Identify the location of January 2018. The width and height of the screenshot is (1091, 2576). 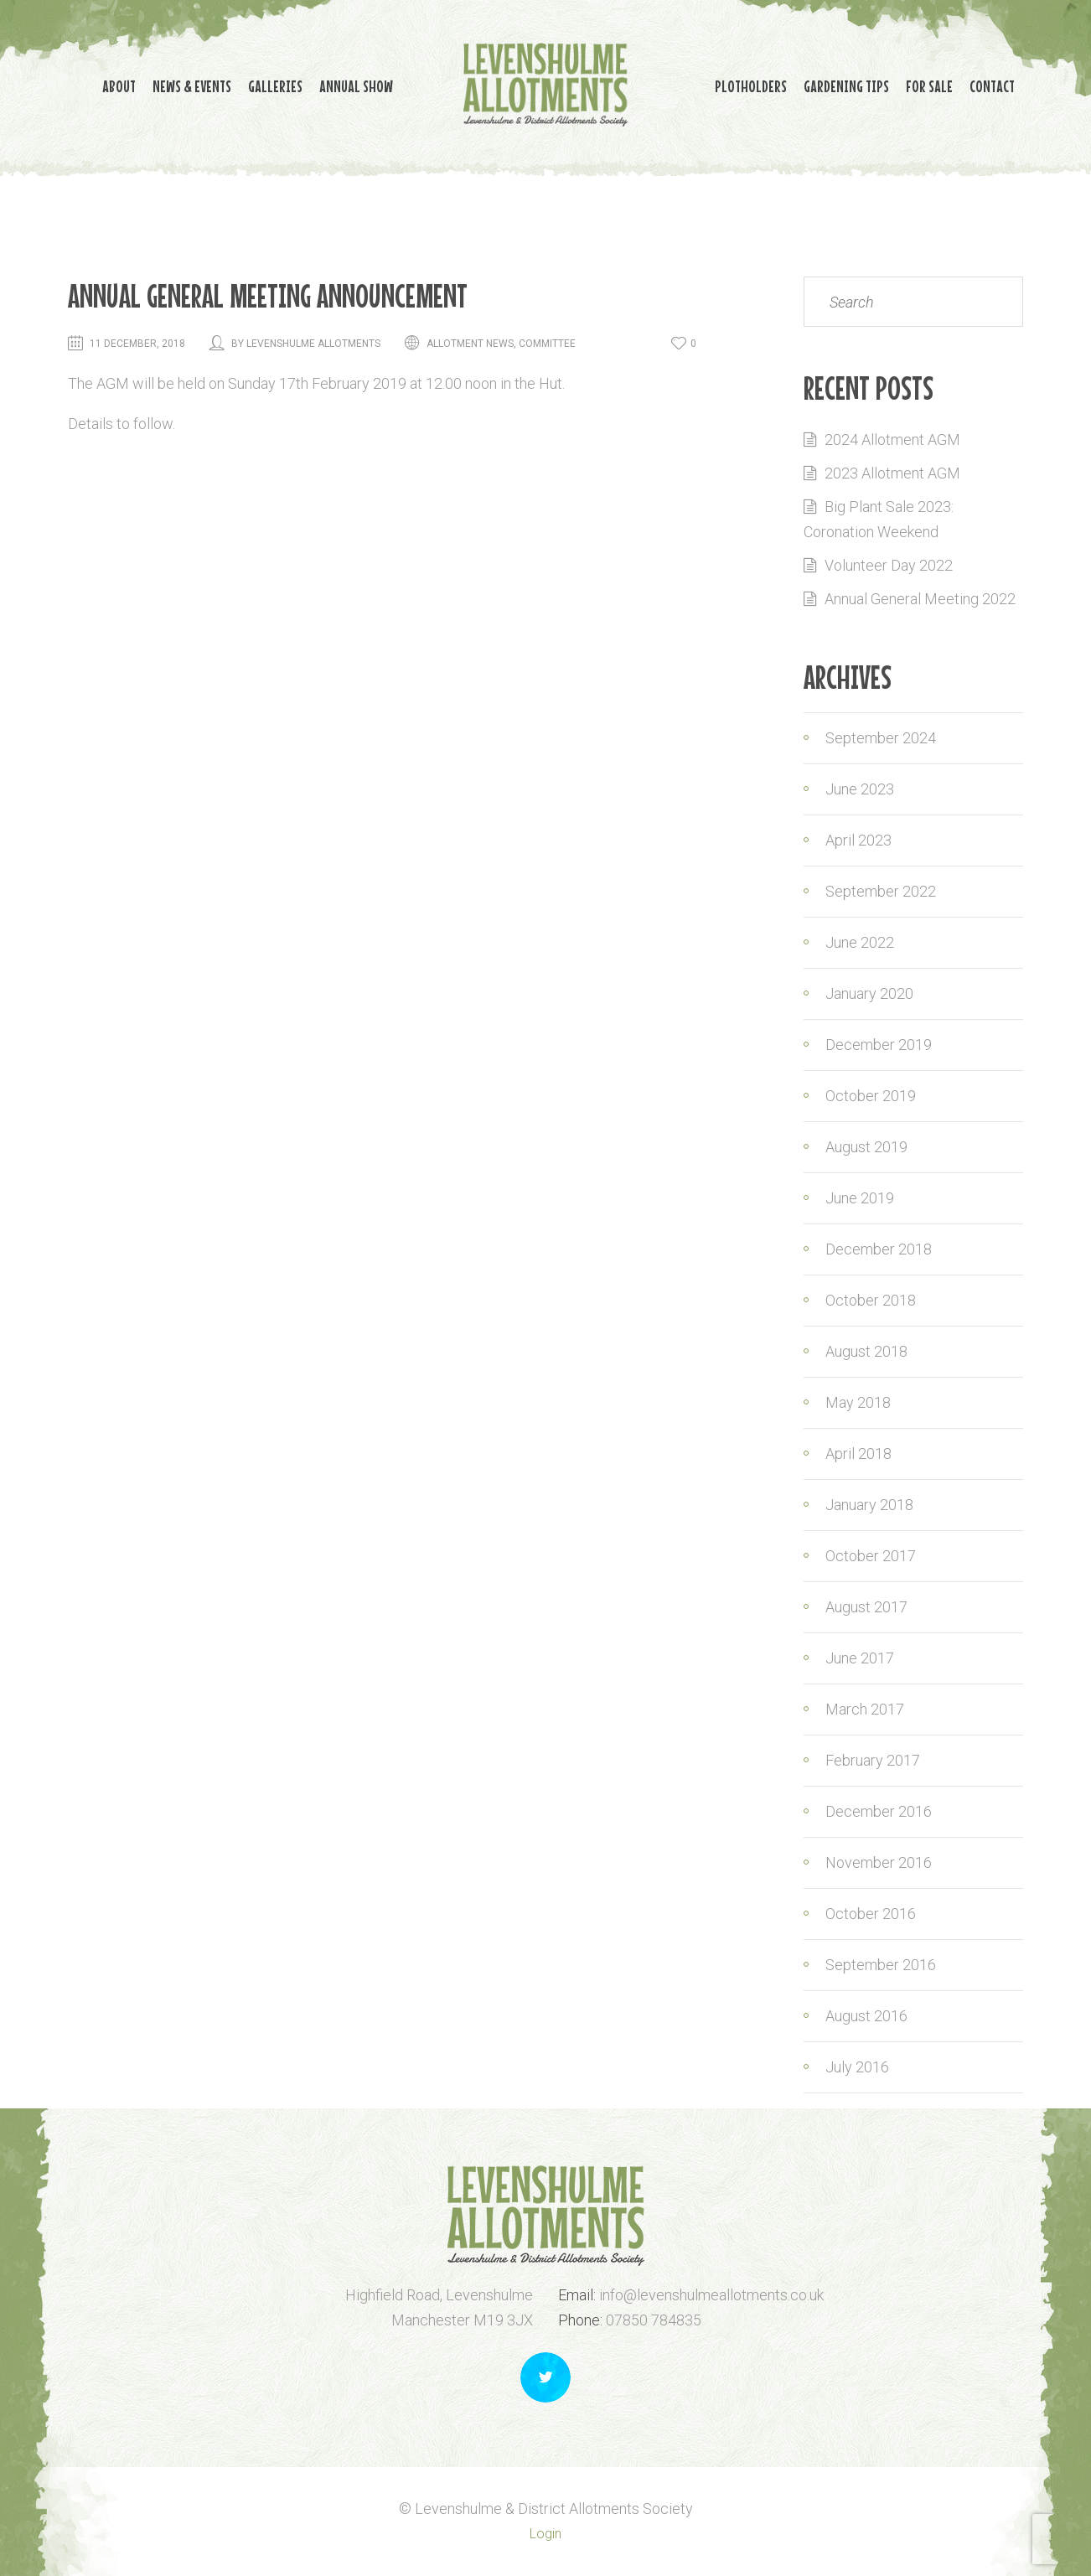
(869, 1504).